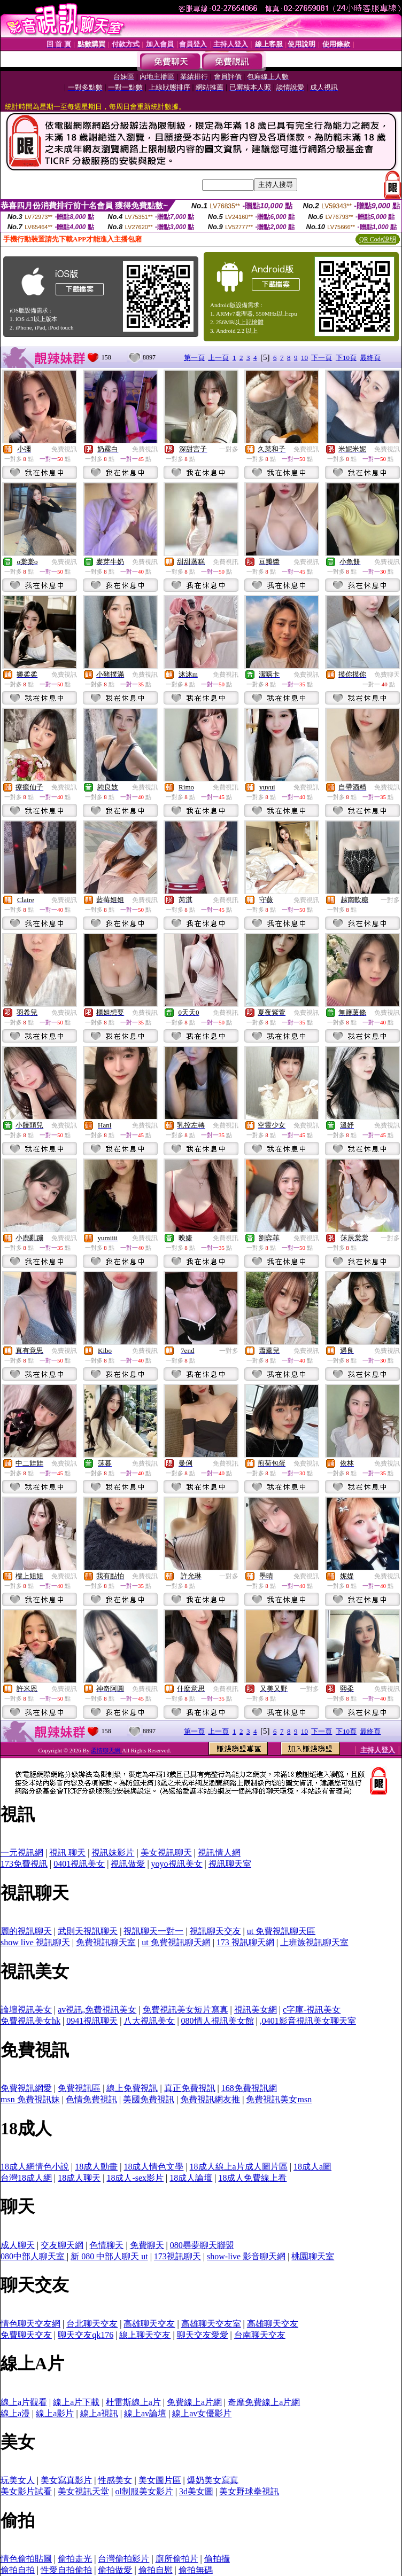 The height and width of the screenshot is (2576, 402). I want to click on 0941視訊聊天, so click(92, 2020).